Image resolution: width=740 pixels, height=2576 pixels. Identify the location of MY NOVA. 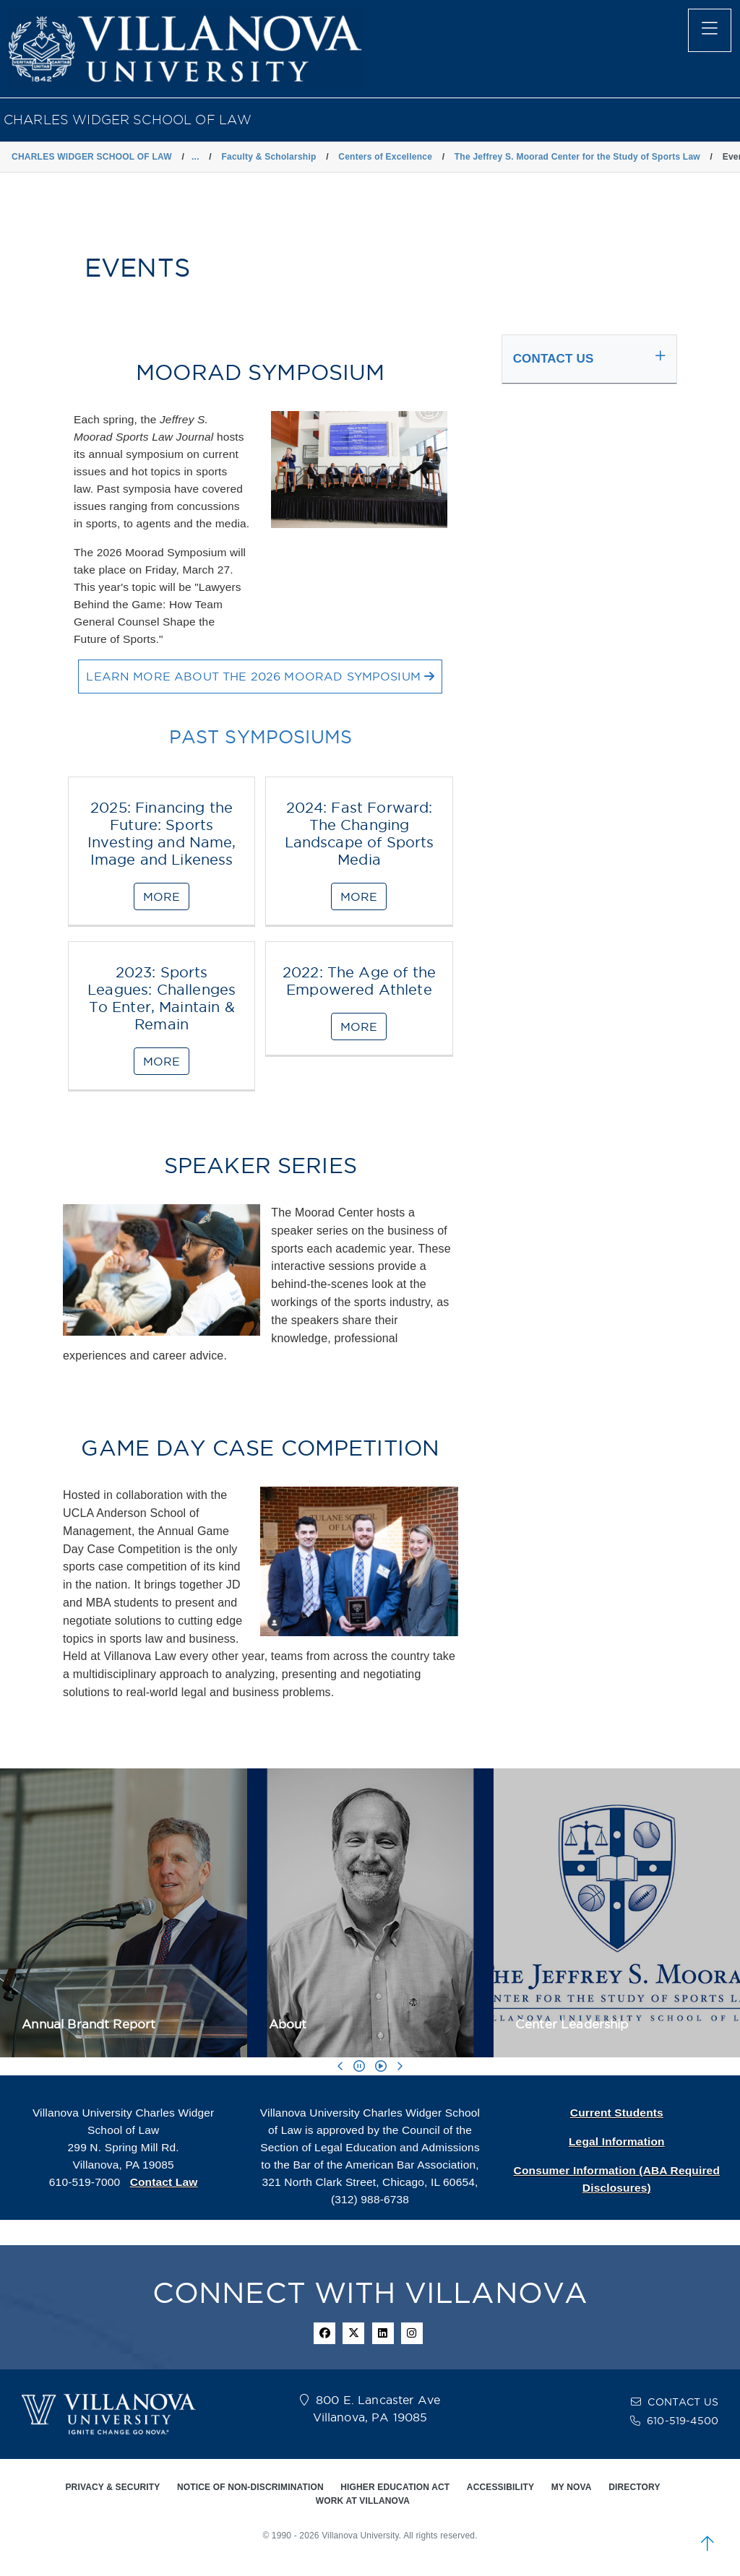
(571, 2487).